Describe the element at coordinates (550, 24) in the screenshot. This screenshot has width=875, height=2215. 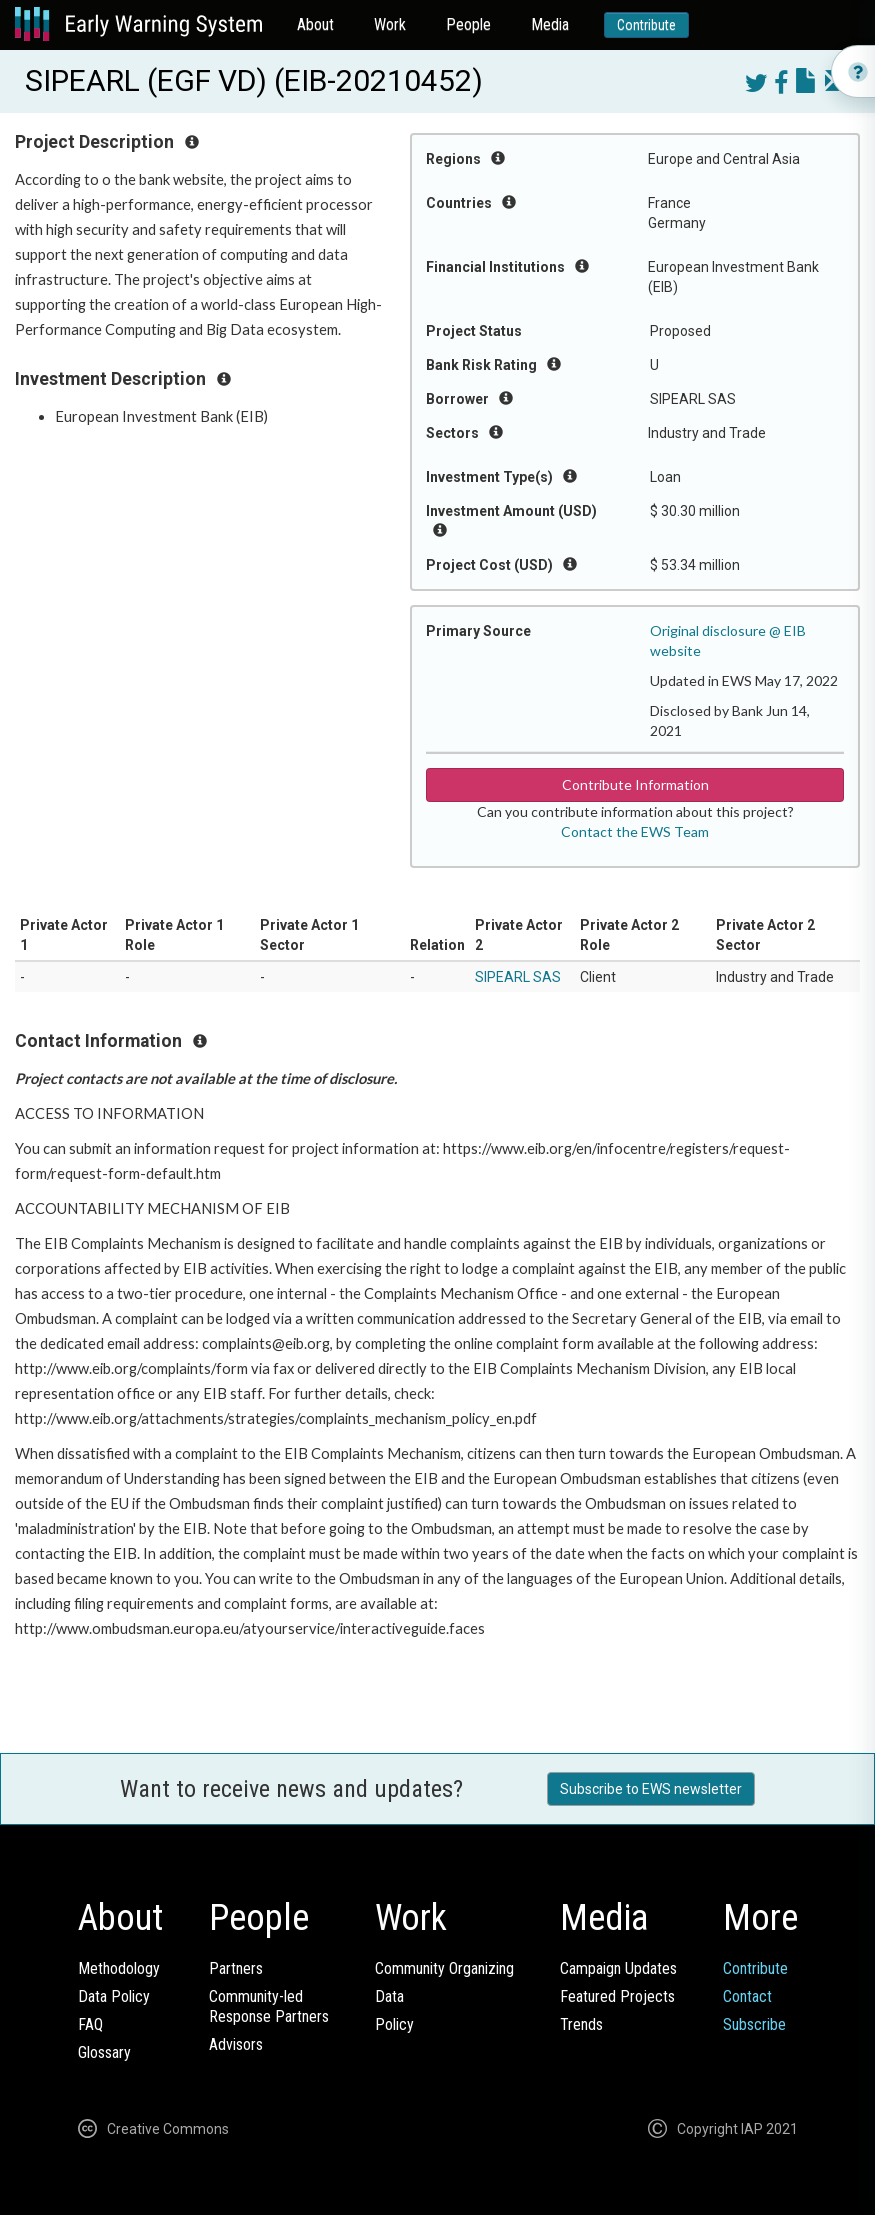
I see `Media` at that location.